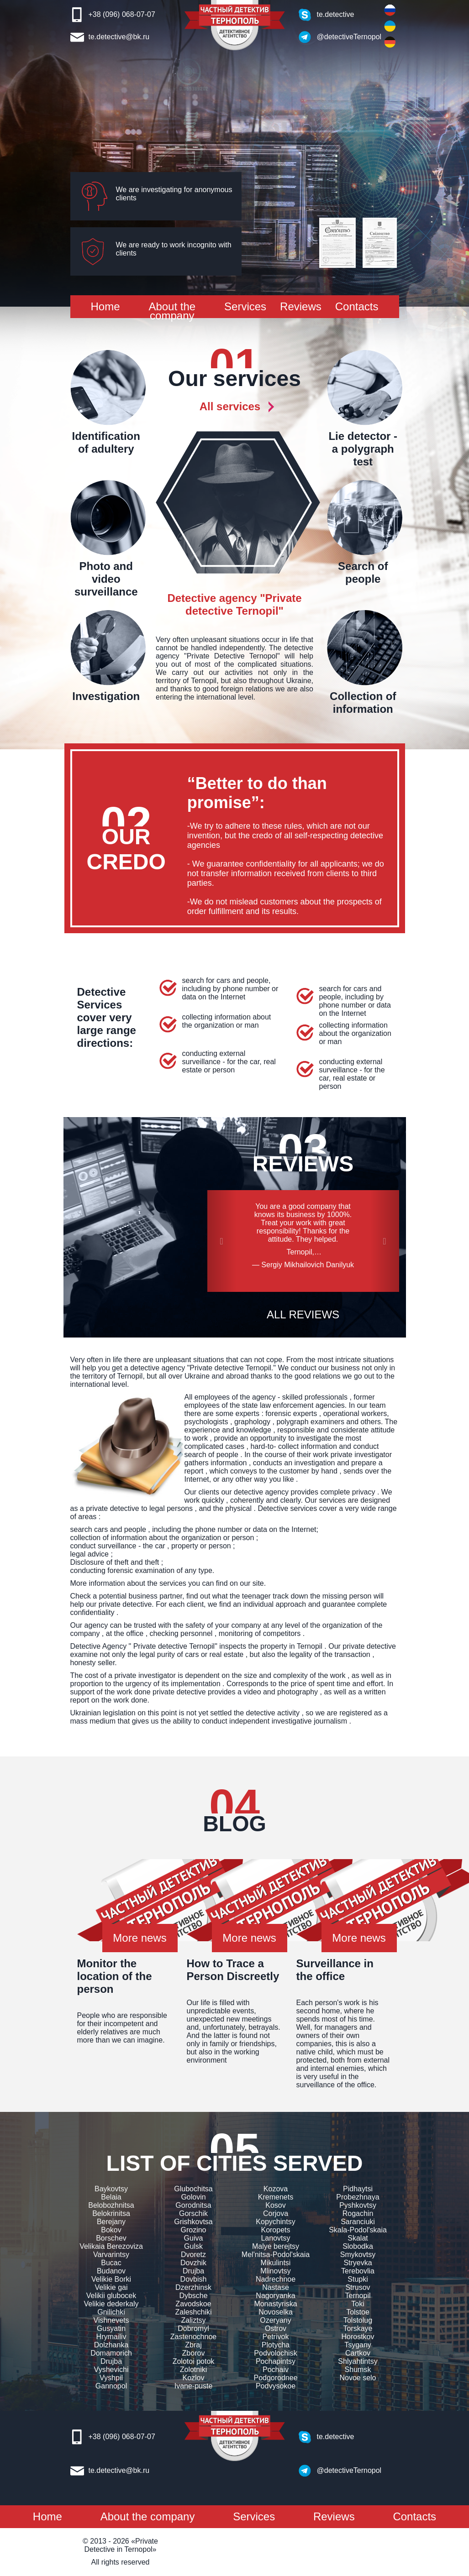  Describe the element at coordinates (300, 306) in the screenshot. I see `Reviews` at that location.